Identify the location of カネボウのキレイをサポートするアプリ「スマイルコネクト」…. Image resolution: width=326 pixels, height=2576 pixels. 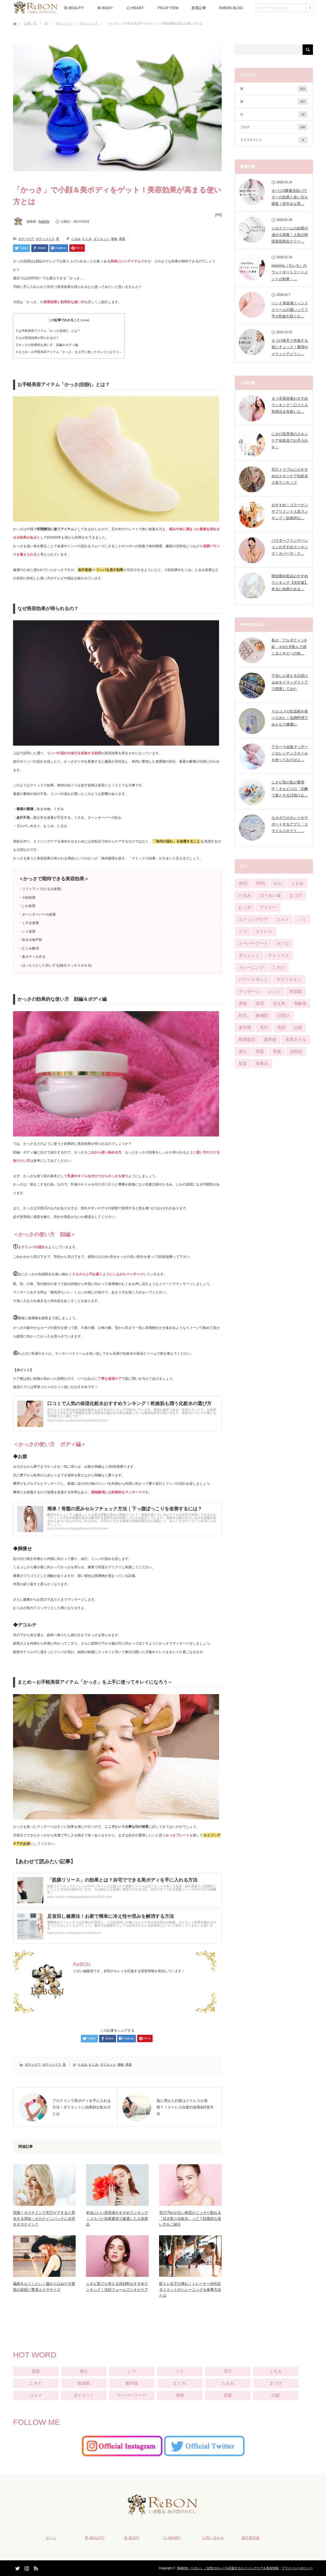
(289, 824).